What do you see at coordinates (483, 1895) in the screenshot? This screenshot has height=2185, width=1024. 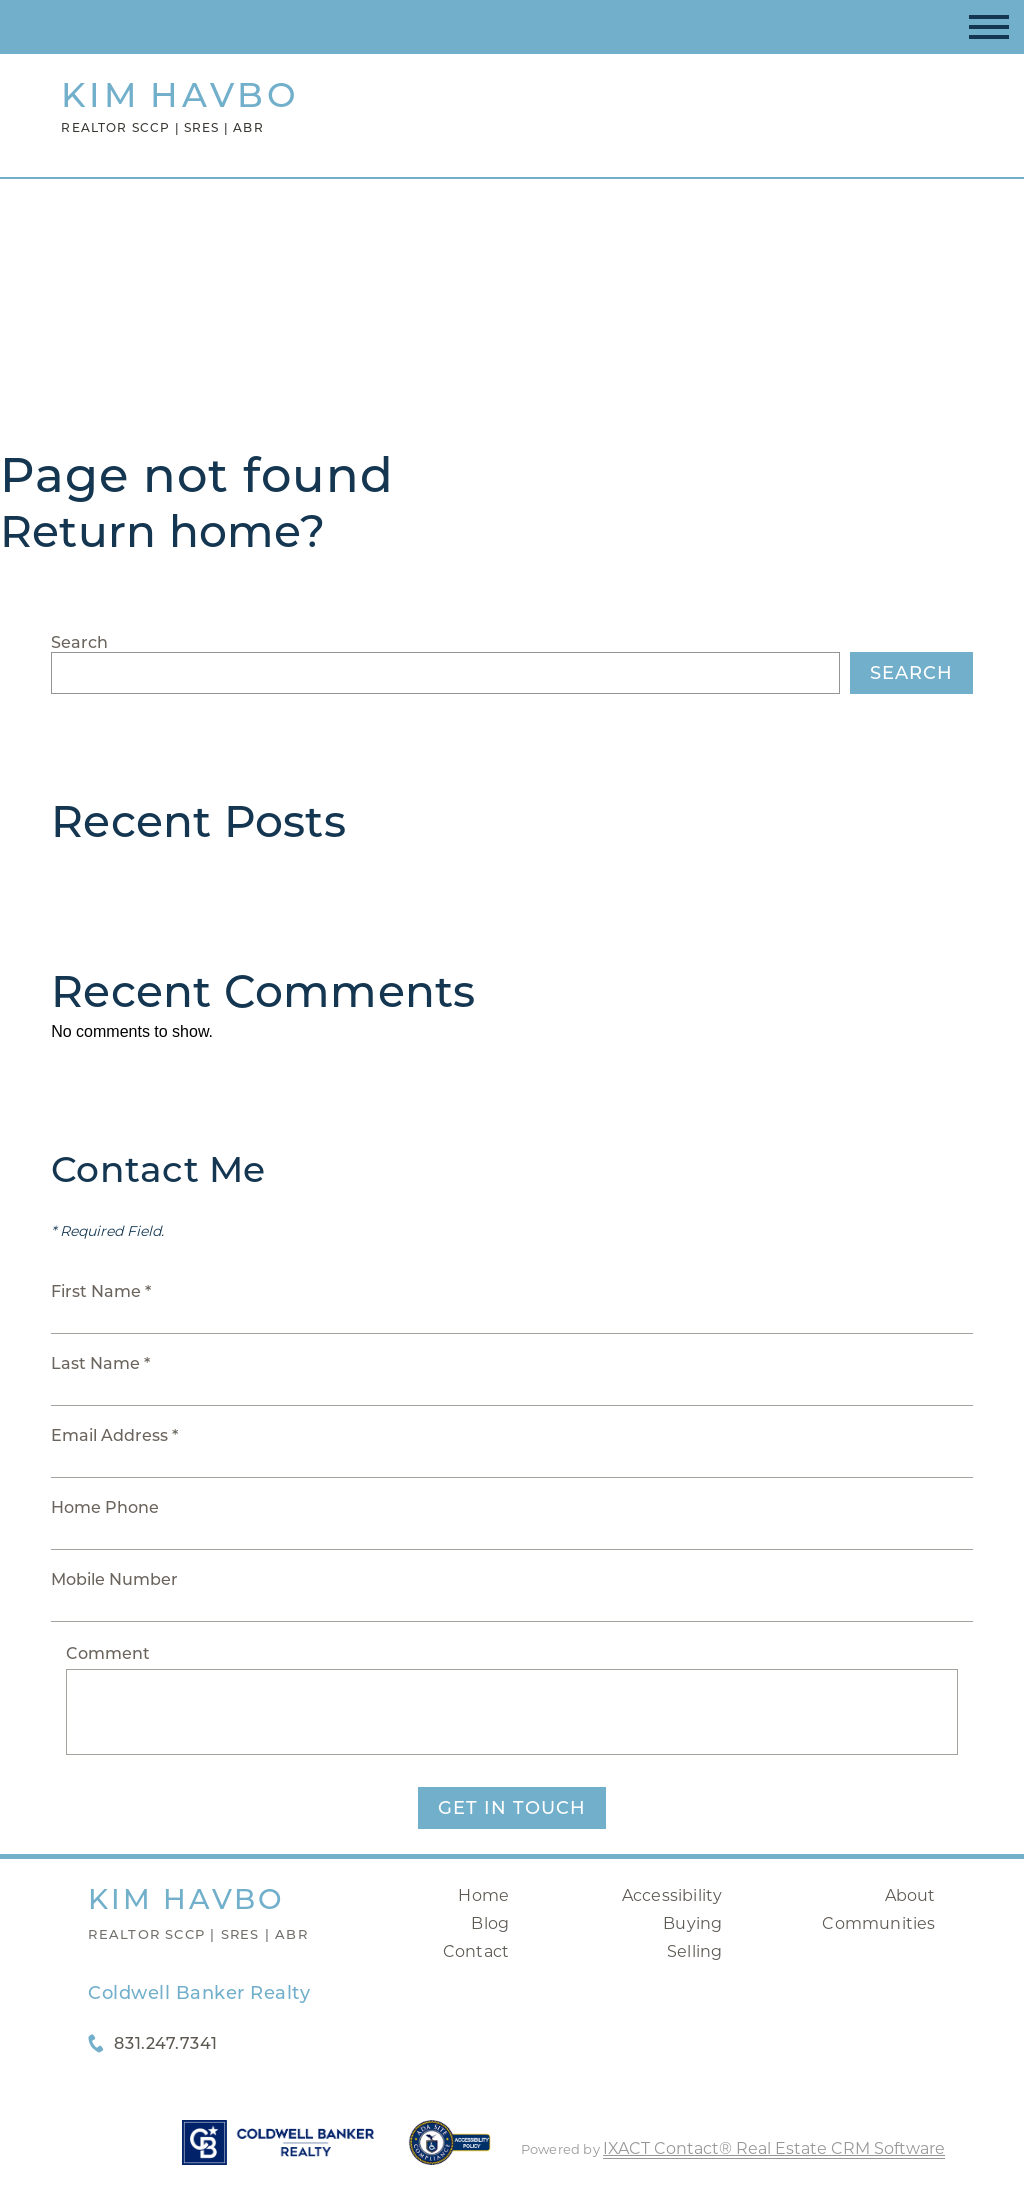 I see `Home` at bounding box center [483, 1895].